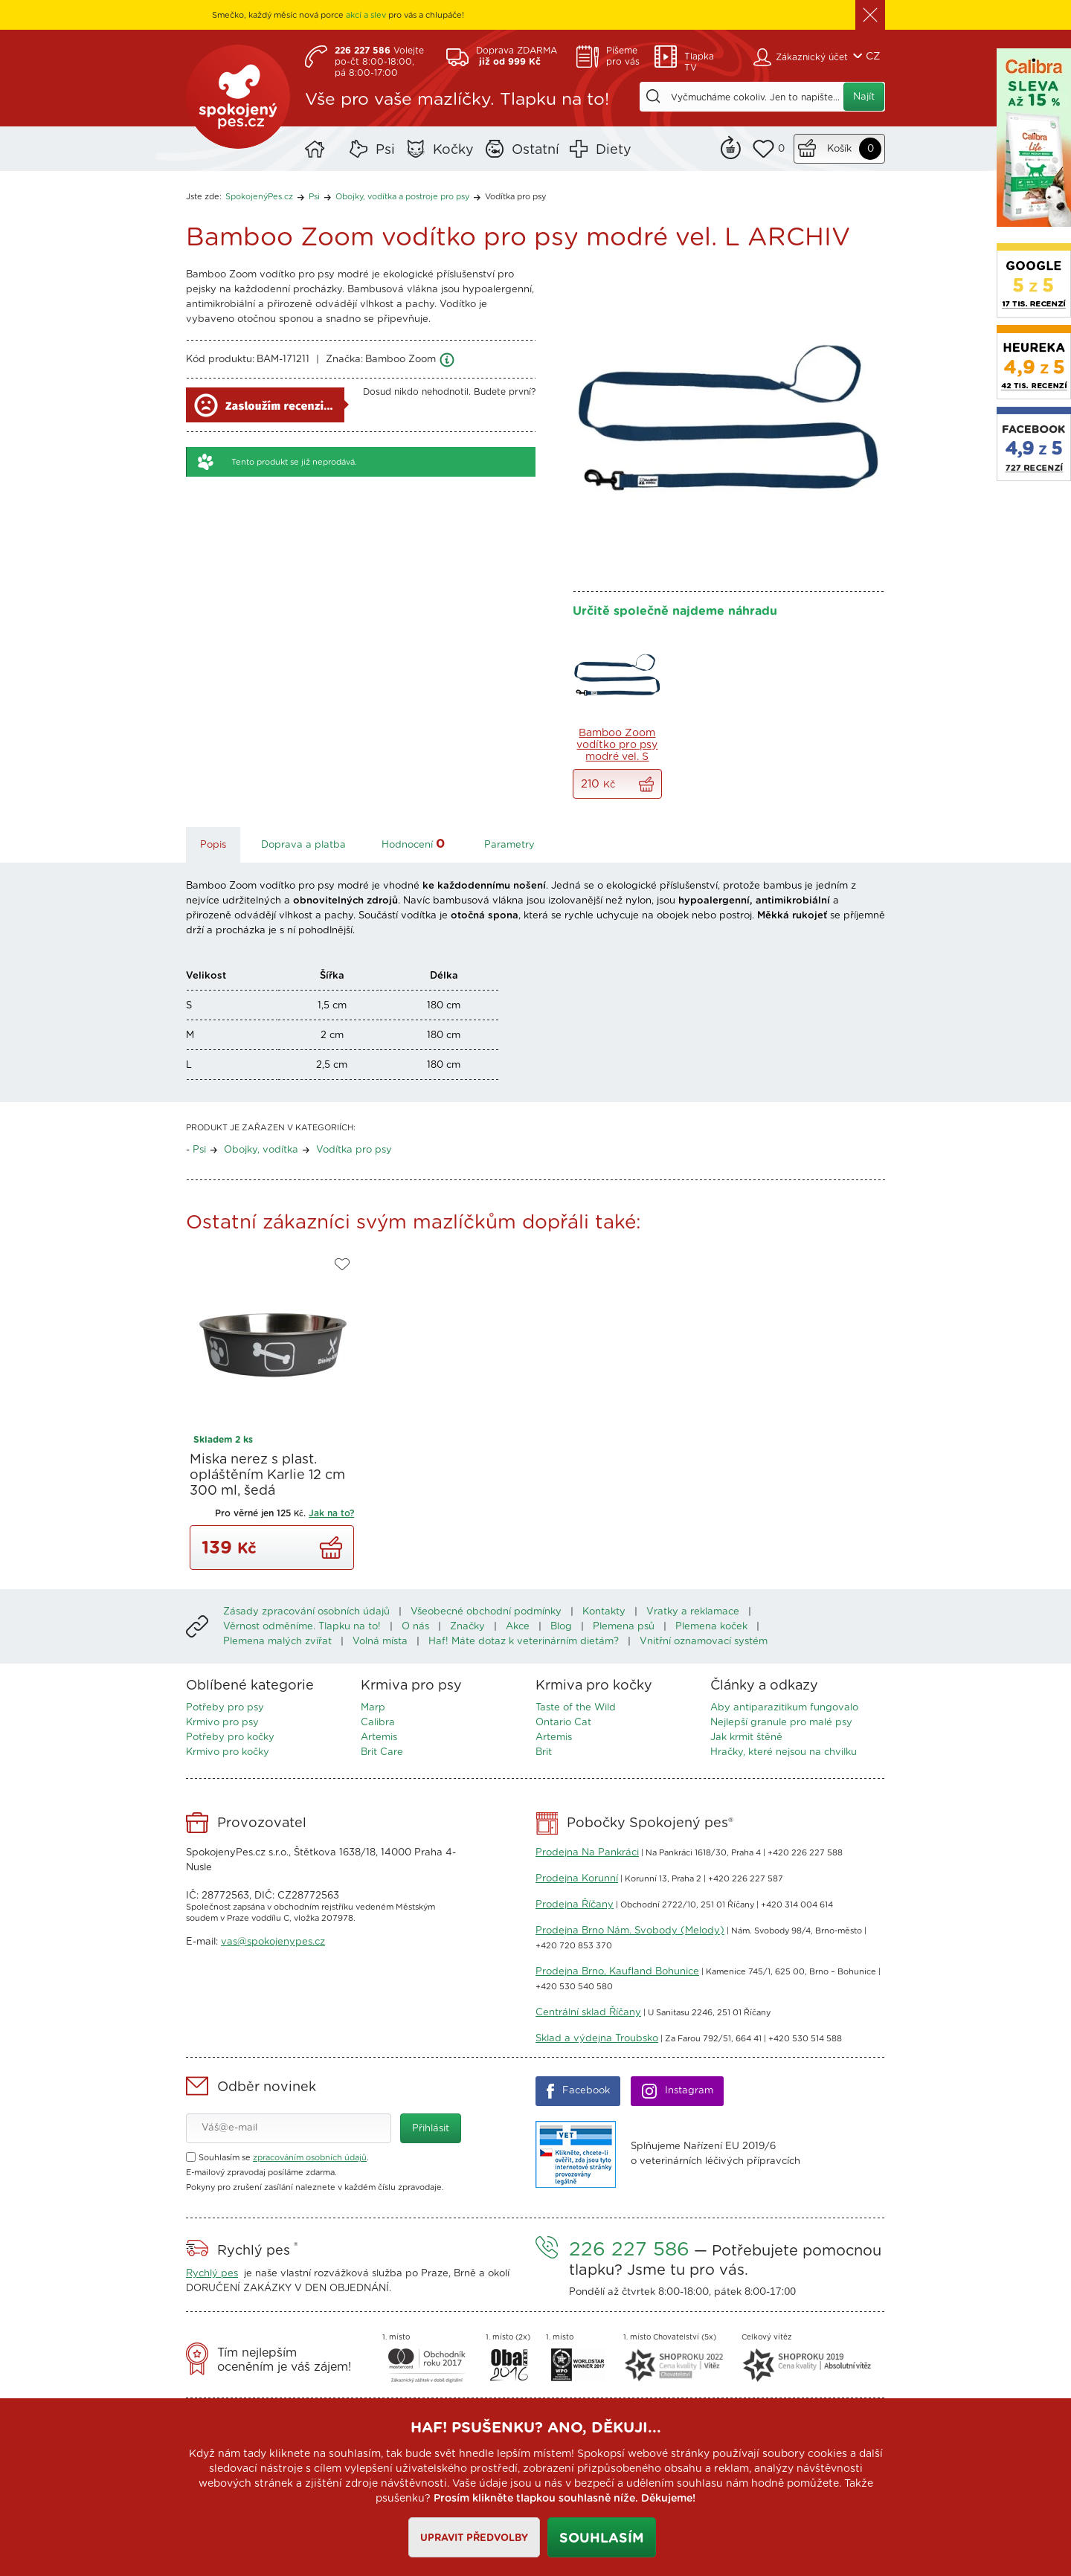  What do you see at coordinates (623, 1627) in the screenshot?
I see `Plemena psů` at bounding box center [623, 1627].